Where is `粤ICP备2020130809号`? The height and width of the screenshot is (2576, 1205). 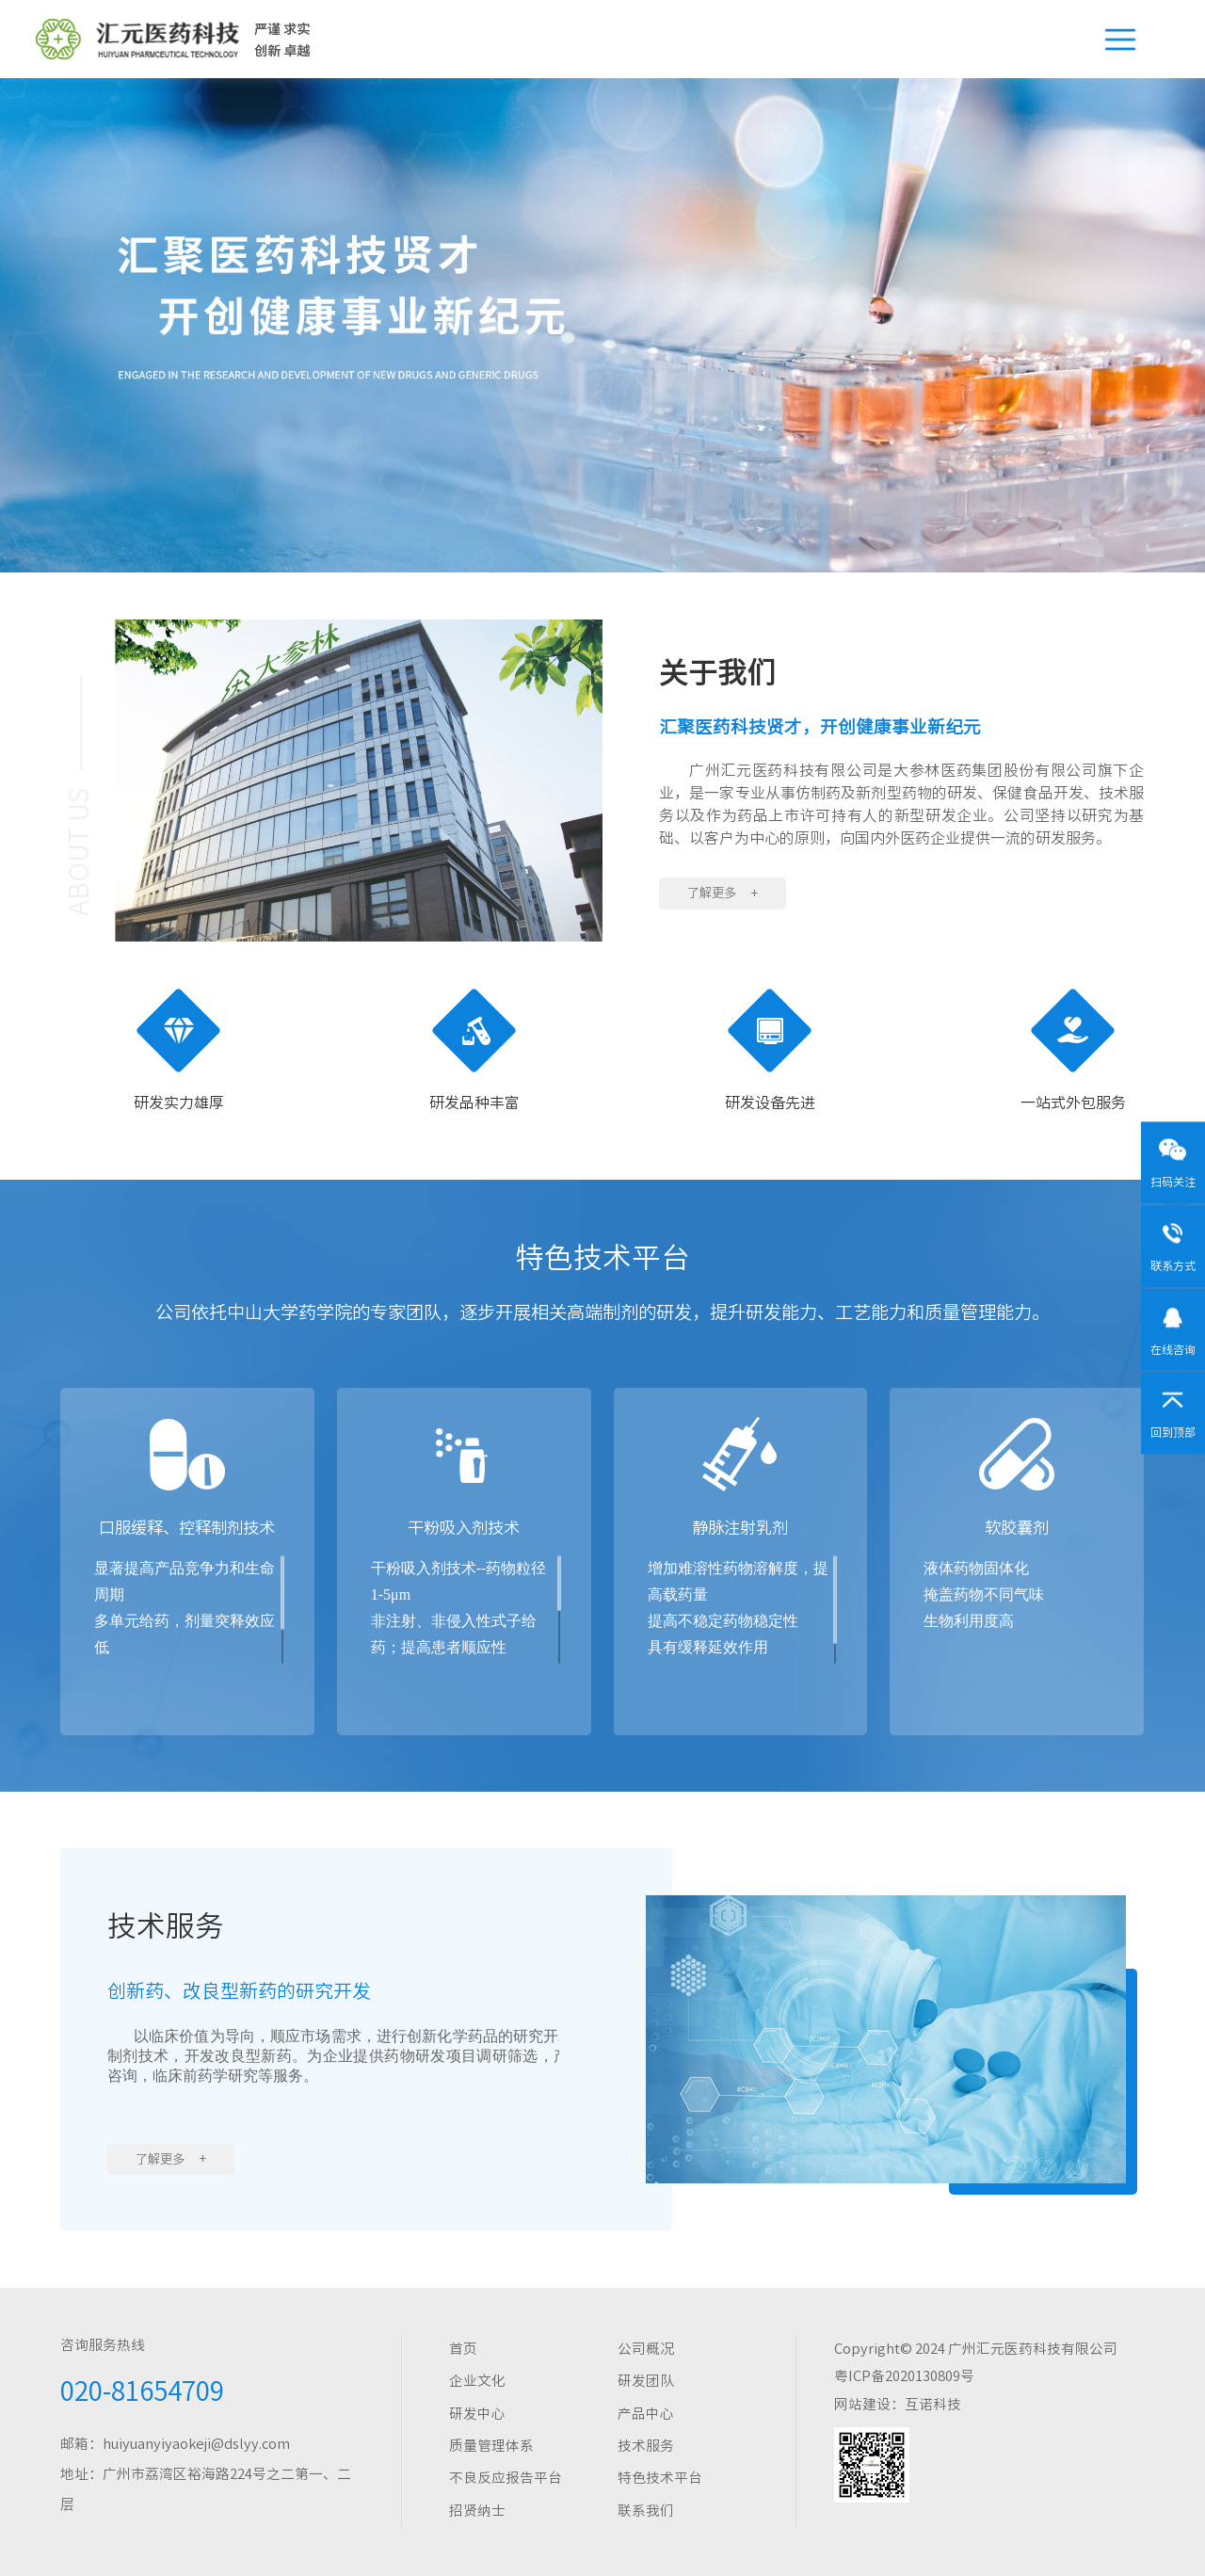
粤ICP备2020130809号 is located at coordinates (904, 2376).